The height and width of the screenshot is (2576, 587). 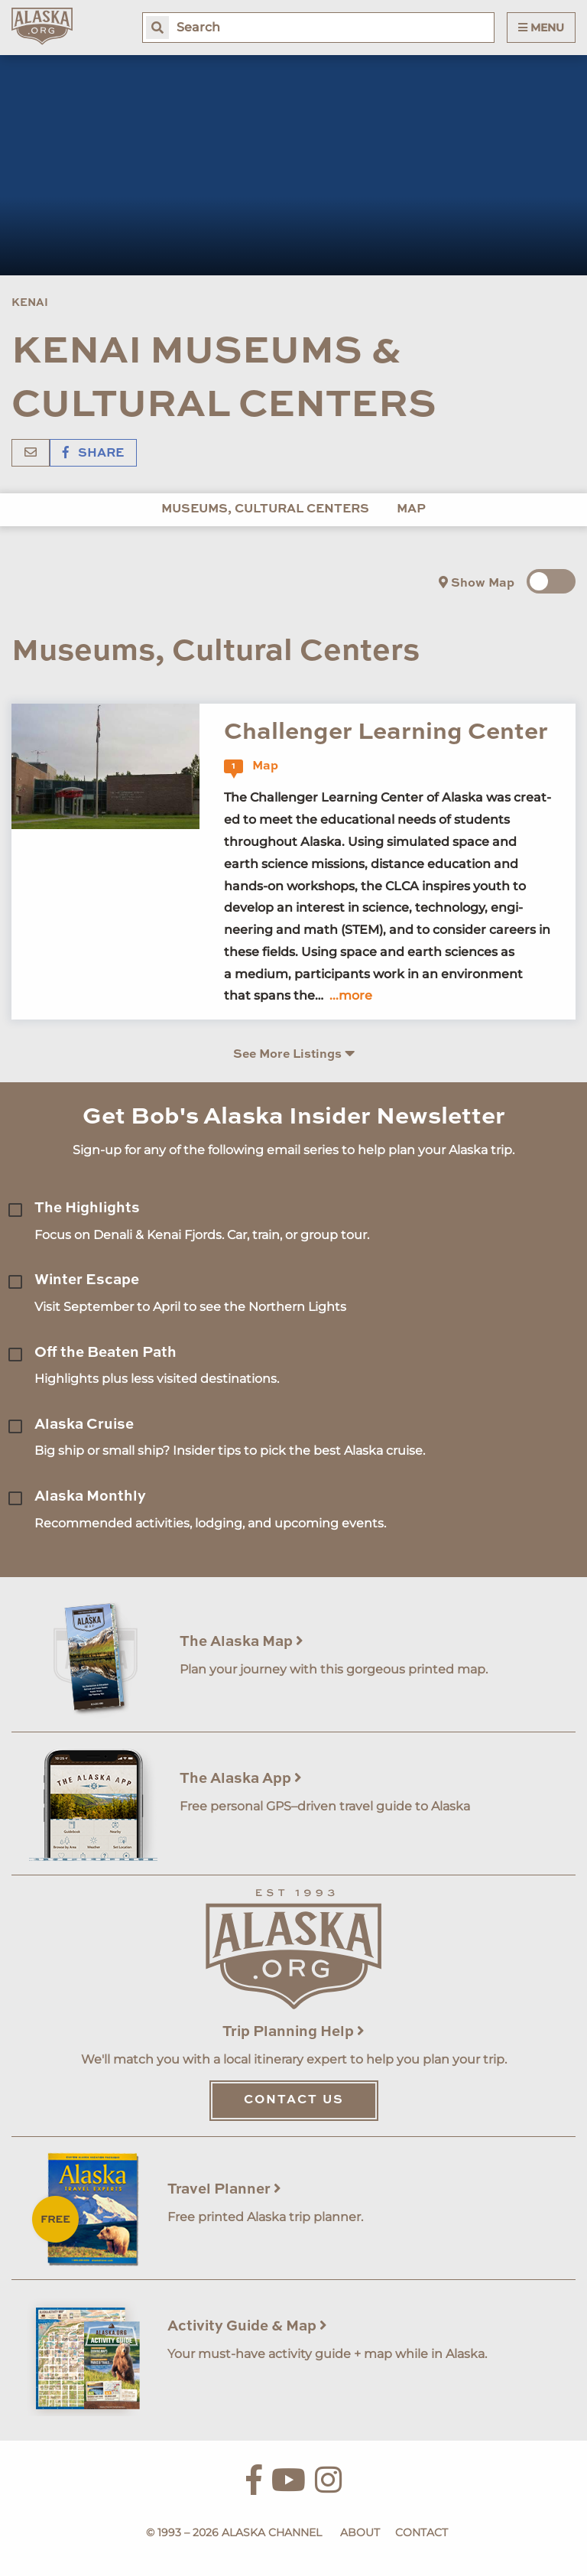 What do you see at coordinates (224, 2189) in the screenshot?
I see `Travel Planner` at bounding box center [224, 2189].